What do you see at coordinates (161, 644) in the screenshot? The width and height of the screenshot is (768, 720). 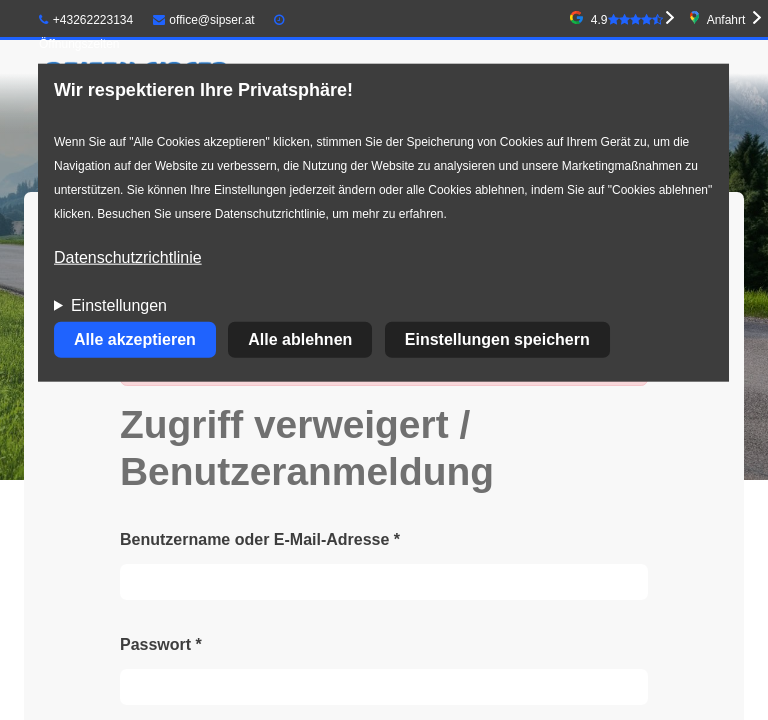 I see `Passwort` at bounding box center [161, 644].